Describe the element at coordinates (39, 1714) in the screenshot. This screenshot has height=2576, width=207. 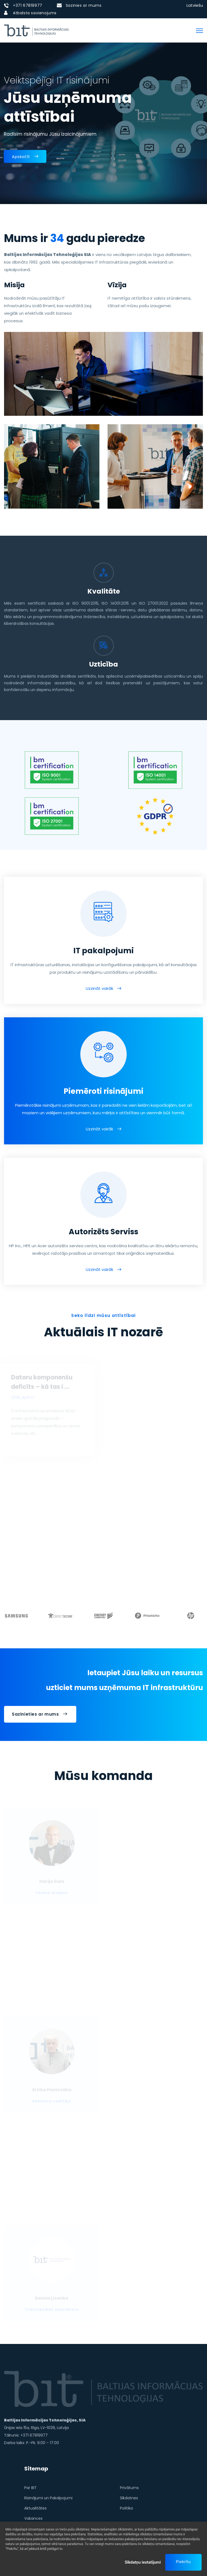
I see `Sazinieties ar mums` at that location.